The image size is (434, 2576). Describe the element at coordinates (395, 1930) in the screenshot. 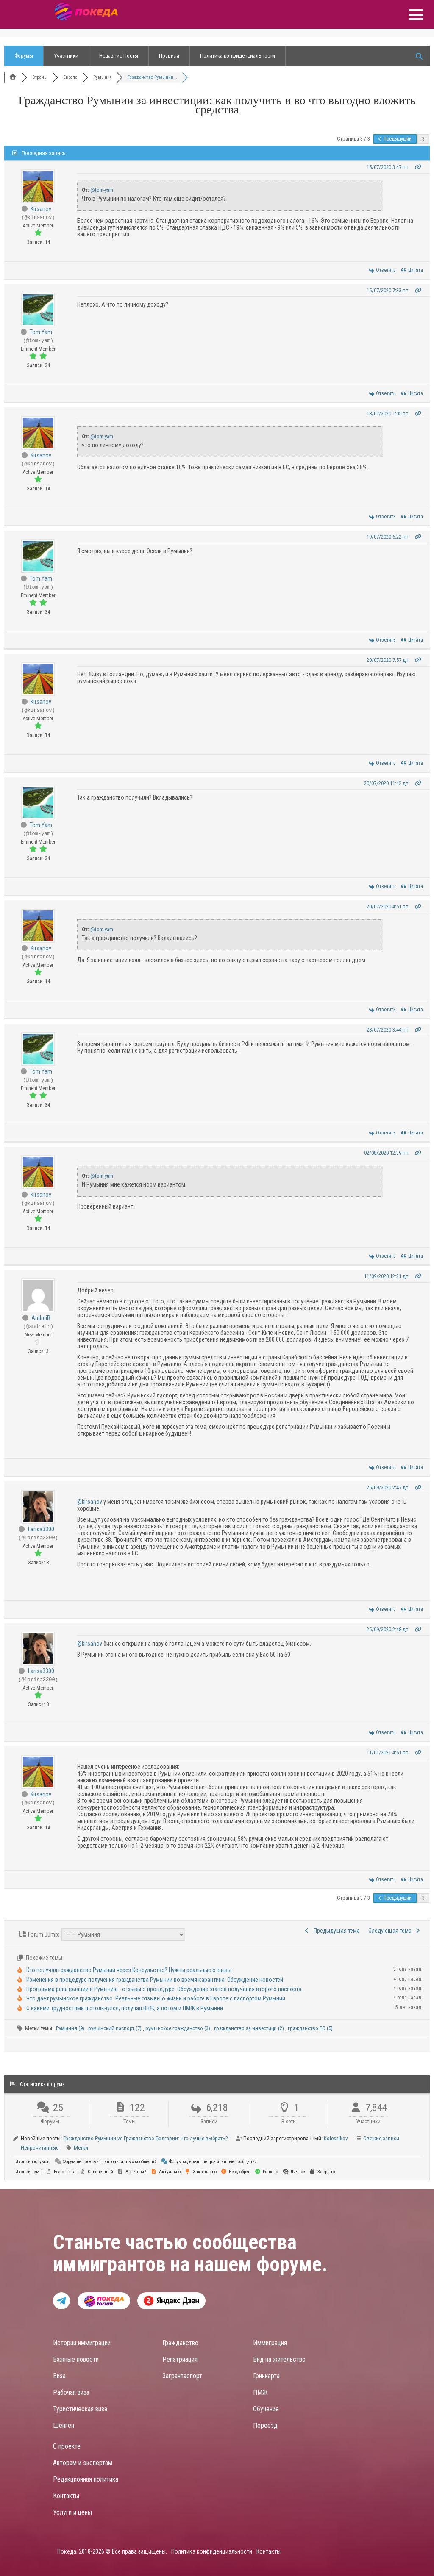

I see `Следующая тема` at that location.